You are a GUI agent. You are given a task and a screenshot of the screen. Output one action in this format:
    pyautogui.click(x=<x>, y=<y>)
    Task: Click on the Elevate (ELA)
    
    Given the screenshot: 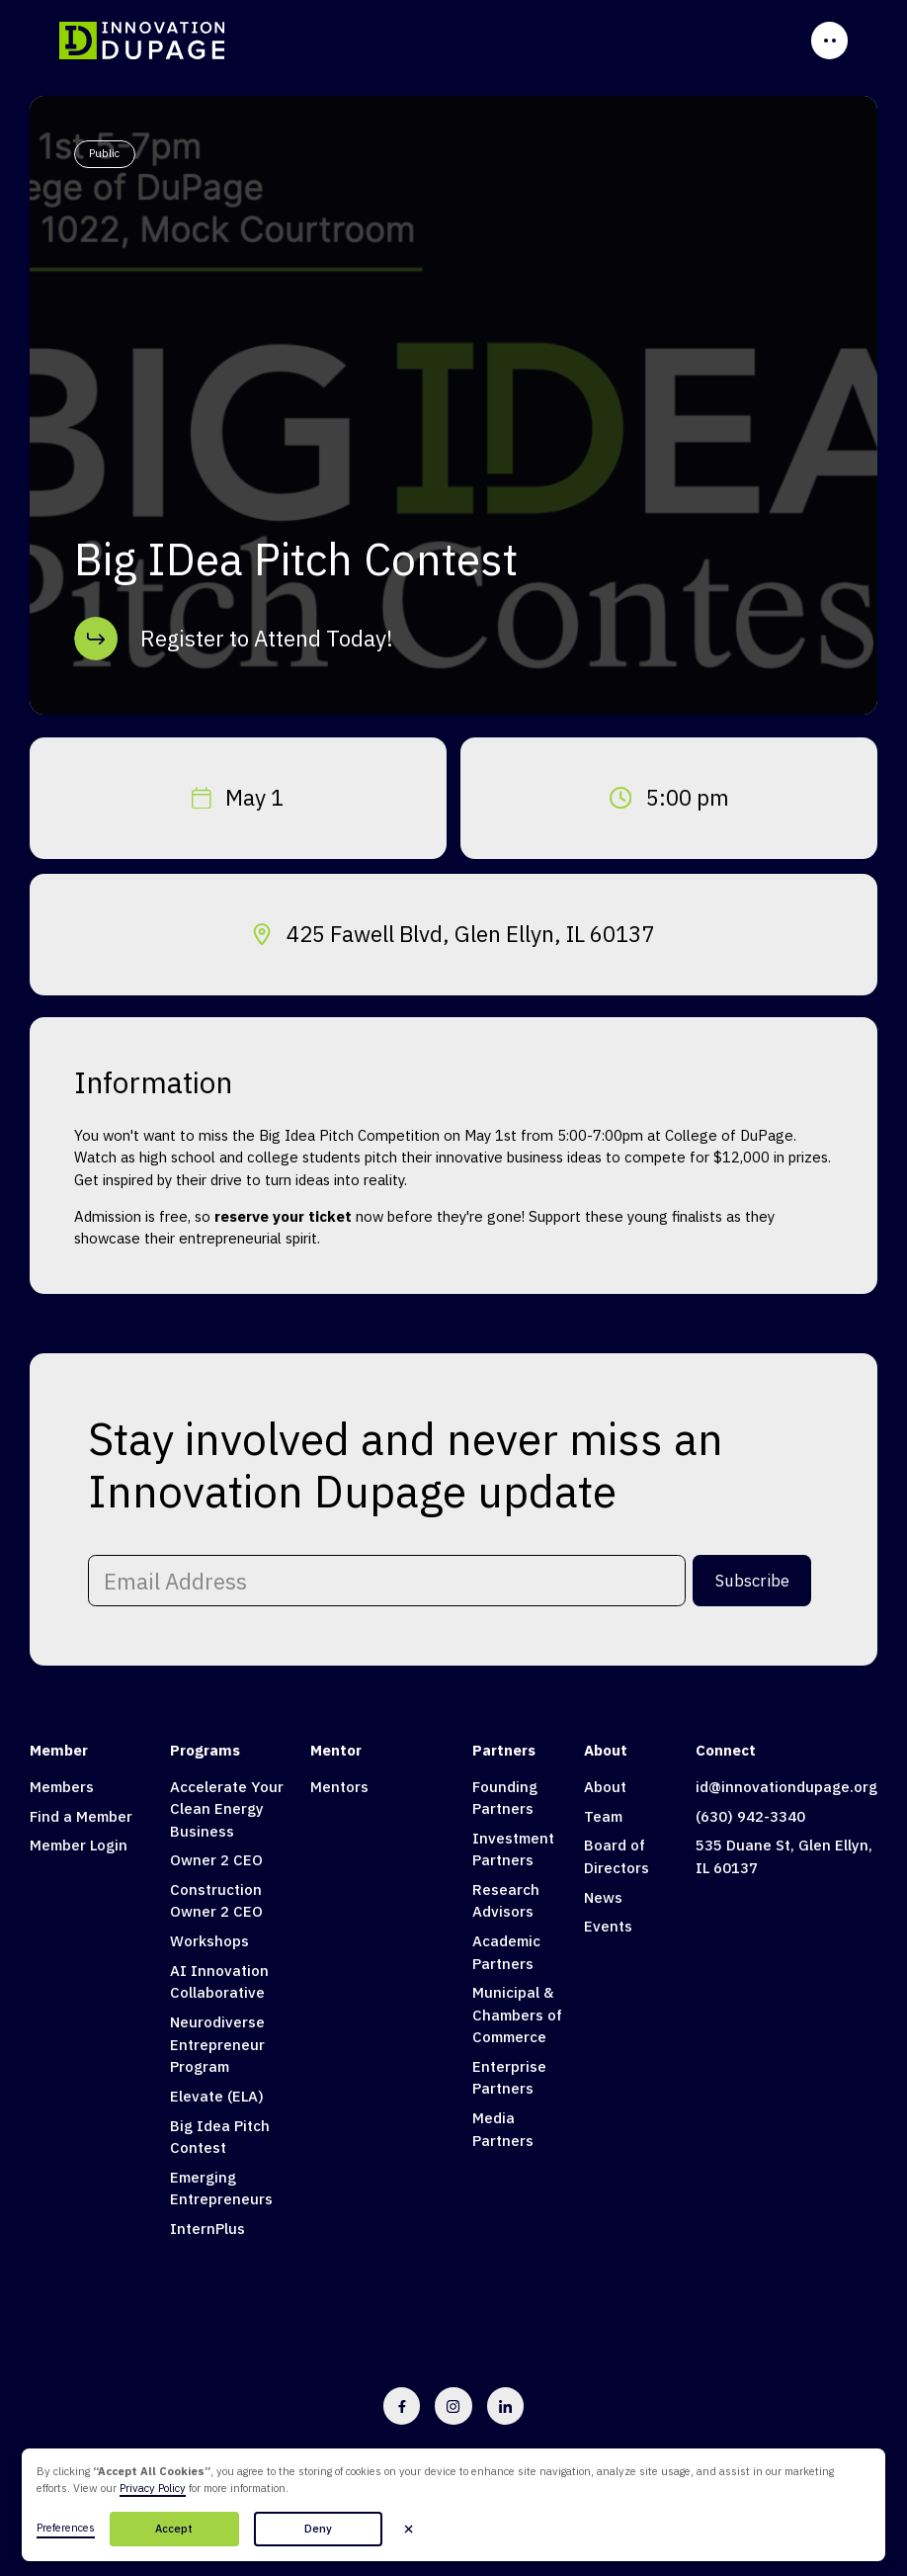 What is the action you would take?
    pyautogui.click(x=217, y=2096)
    